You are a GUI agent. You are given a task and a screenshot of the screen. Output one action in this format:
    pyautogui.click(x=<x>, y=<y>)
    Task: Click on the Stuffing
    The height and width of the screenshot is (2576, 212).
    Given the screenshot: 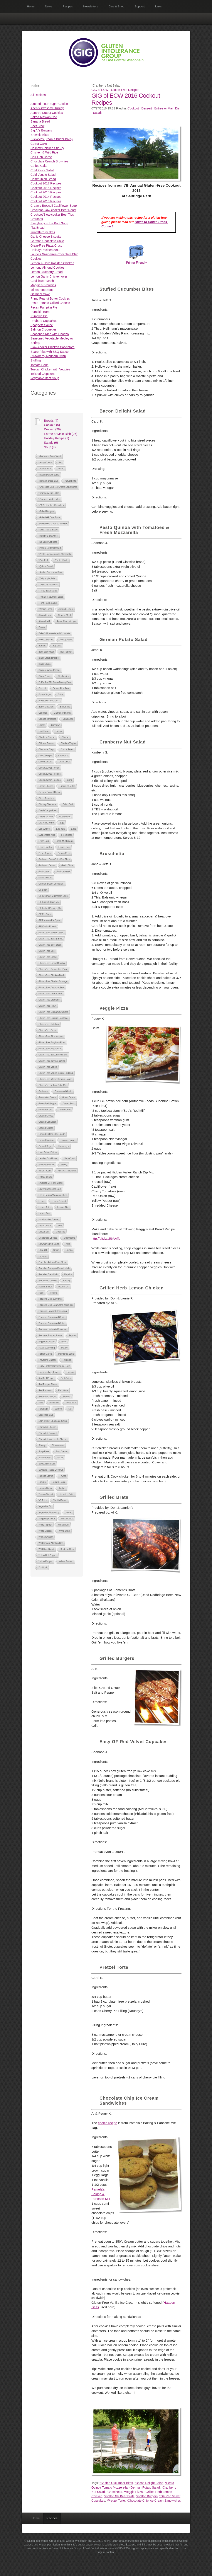 What is the action you would take?
    pyautogui.click(x=35, y=360)
    